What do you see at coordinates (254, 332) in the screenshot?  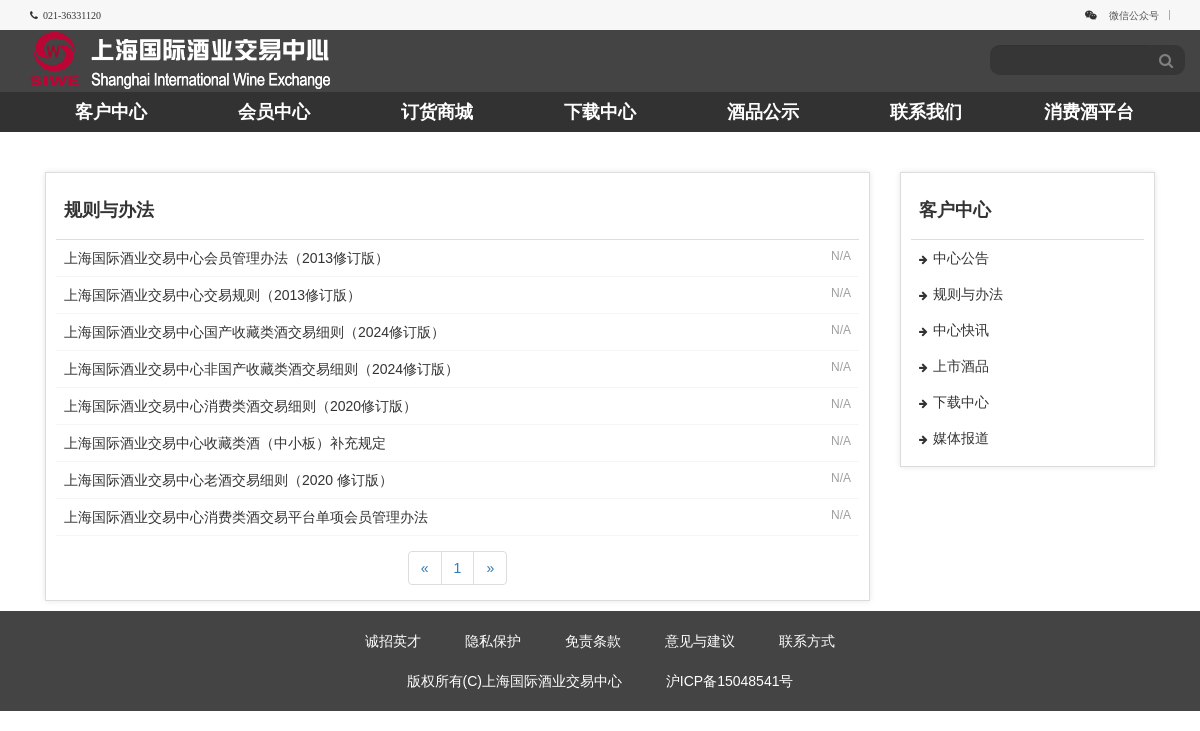 I see `上海国际酒业交易中心国产收藏类酒交易细则（2024修订版）` at bounding box center [254, 332].